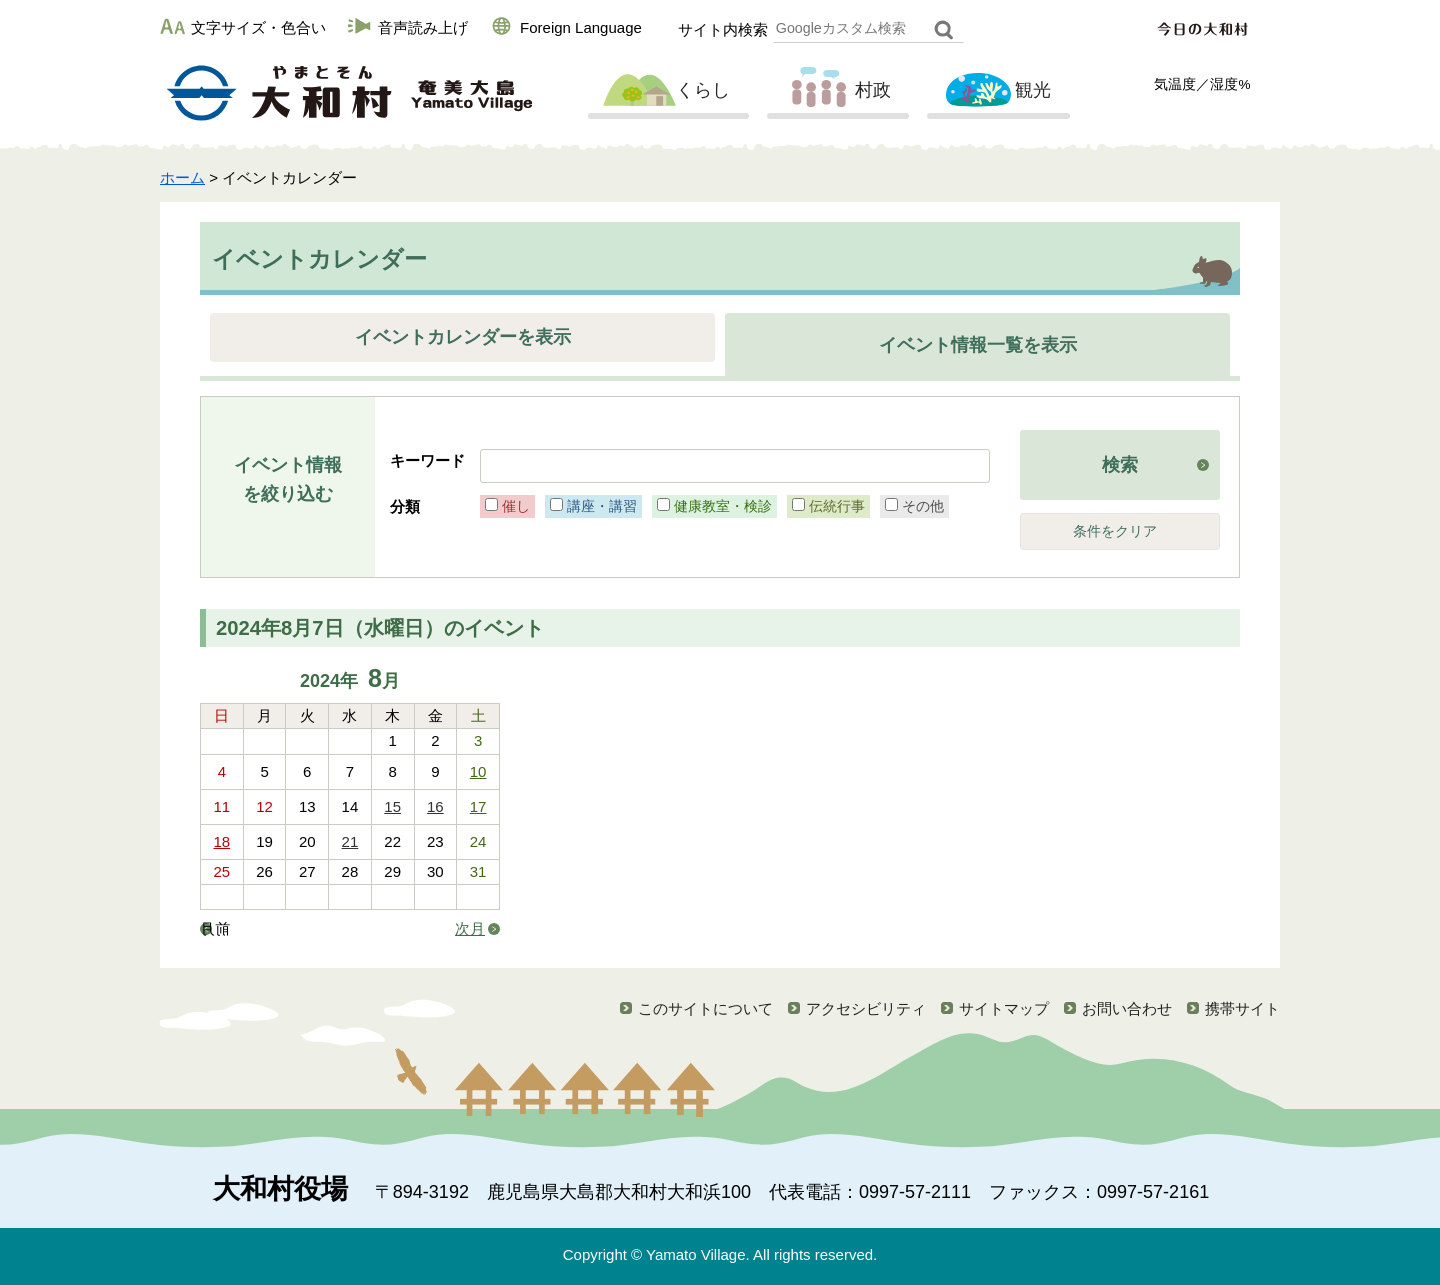 Image resolution: width=1440 pixels, height=1285 pixels. I want to click on お問い合わせ, so click(1127, 1008).